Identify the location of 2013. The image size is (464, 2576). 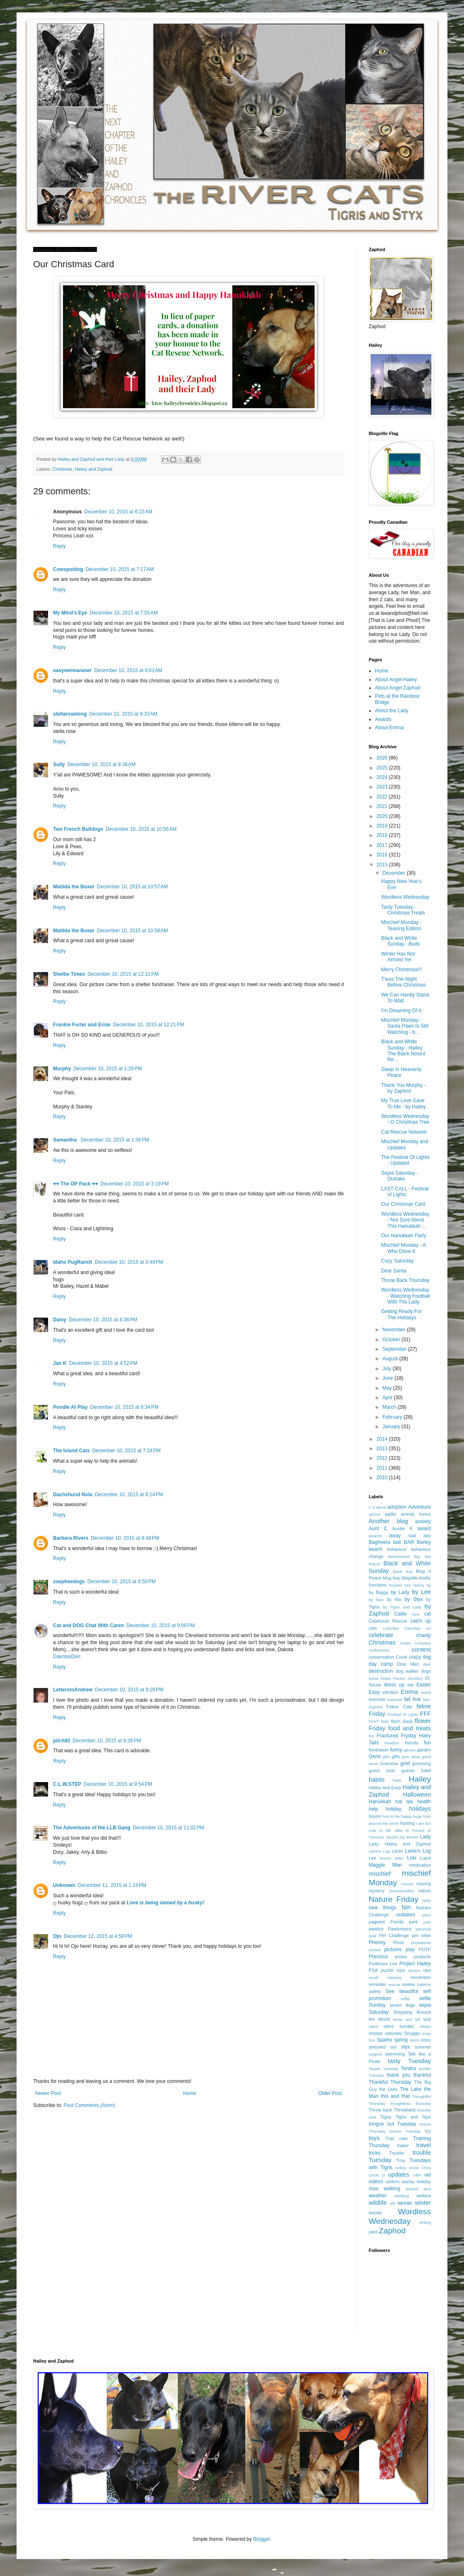
(383, 1448).